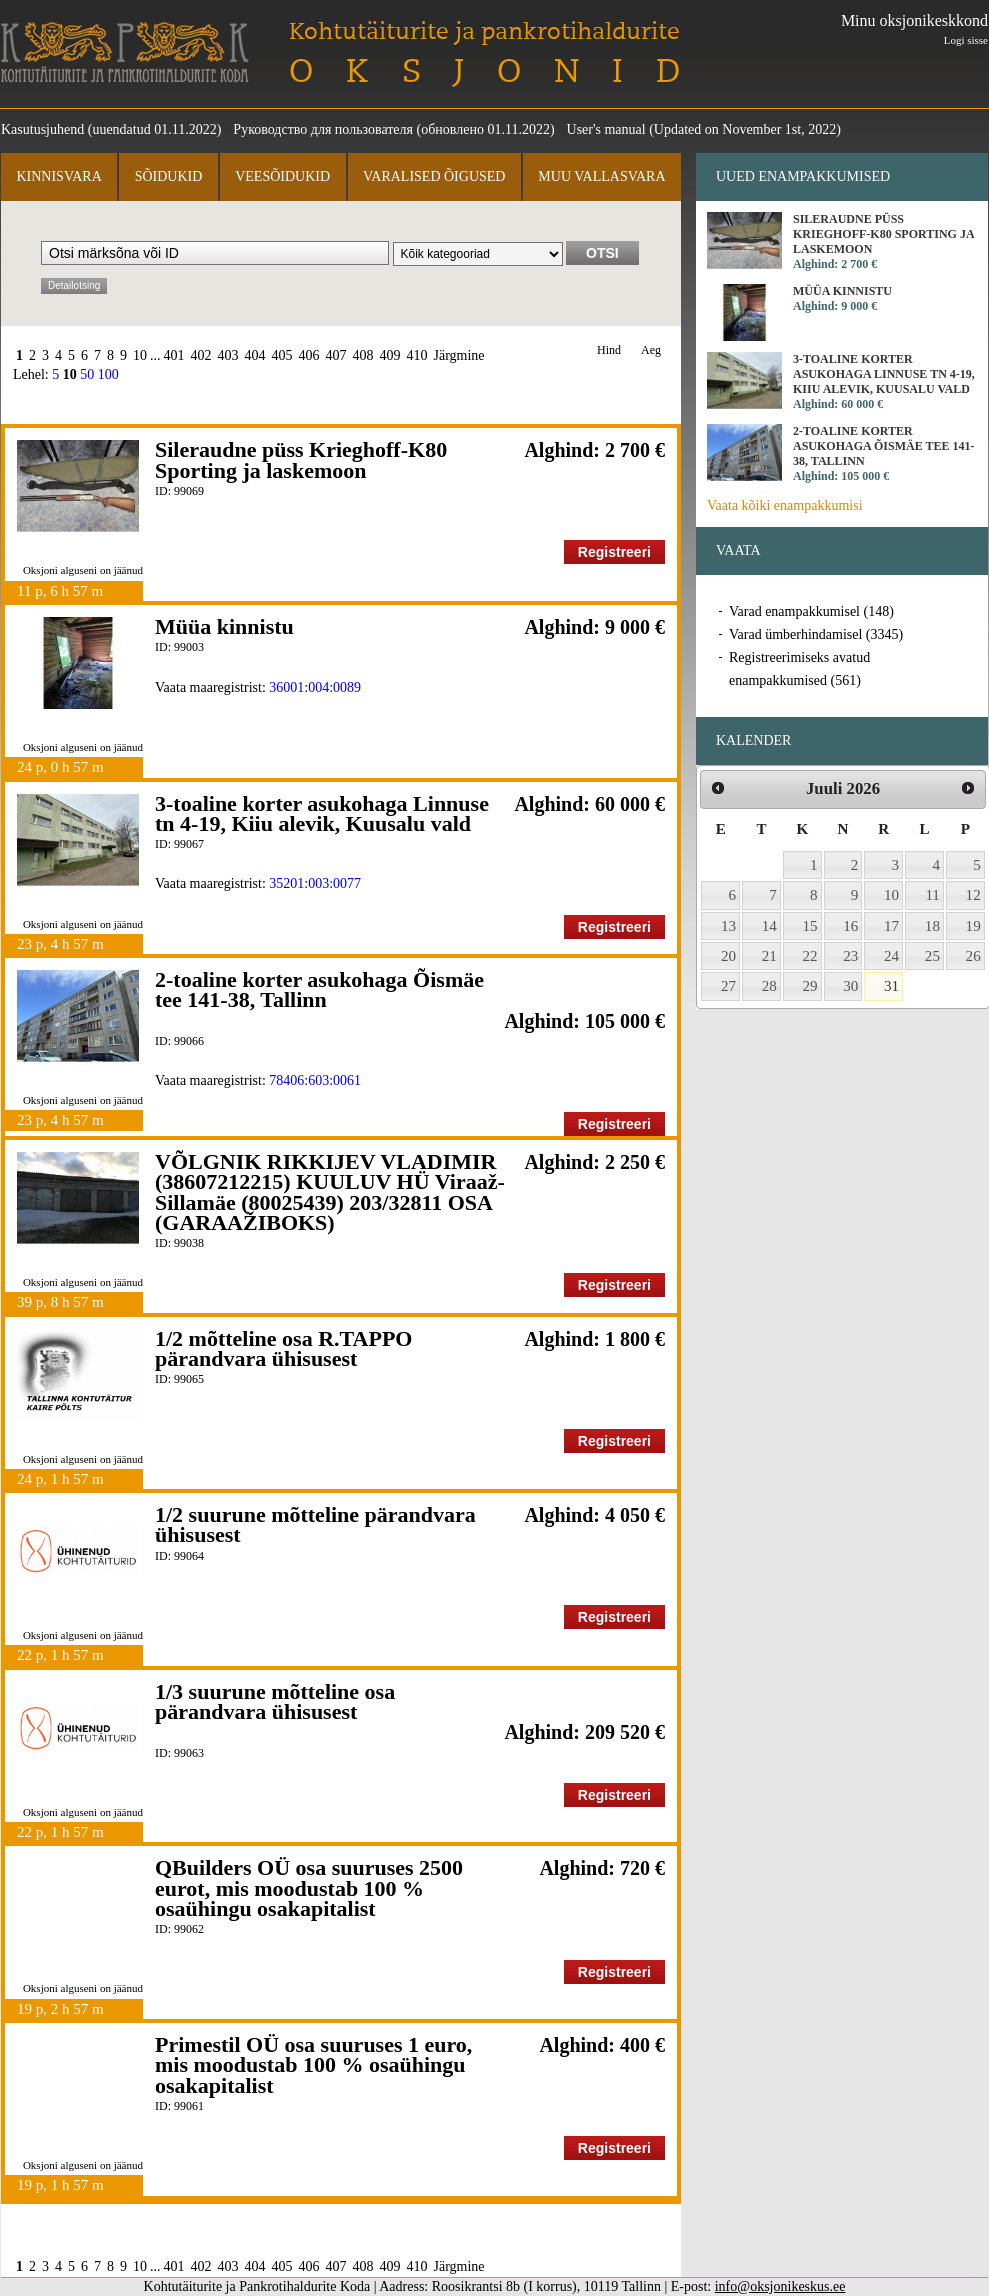 This screenshot has width=989, height=2296. Describe the element at coordinates (336, 355) in the screenshot. I see `407` at that location.